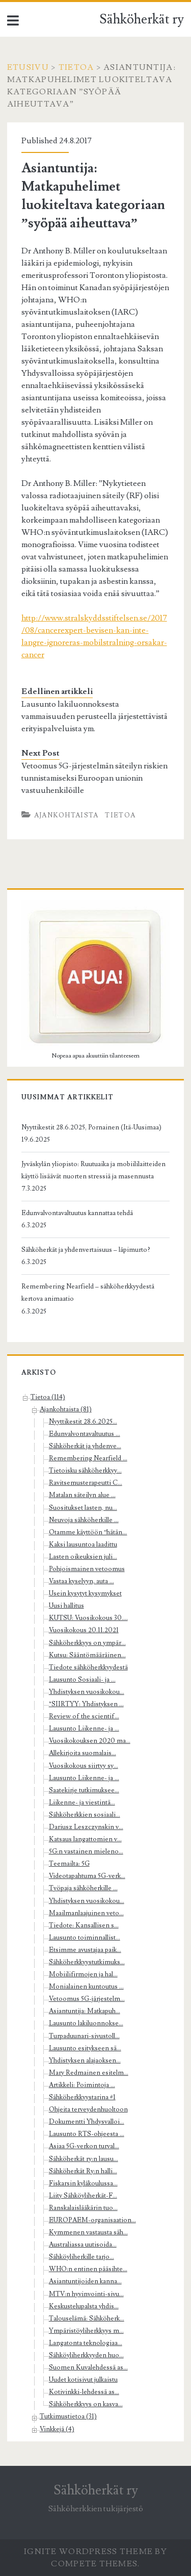 The height and width of the screenshot is (2576, 191). Describe the element at coordinates (82, 1802) in the screenshot. I see `Liikenne- ja viestintä...` at that location.